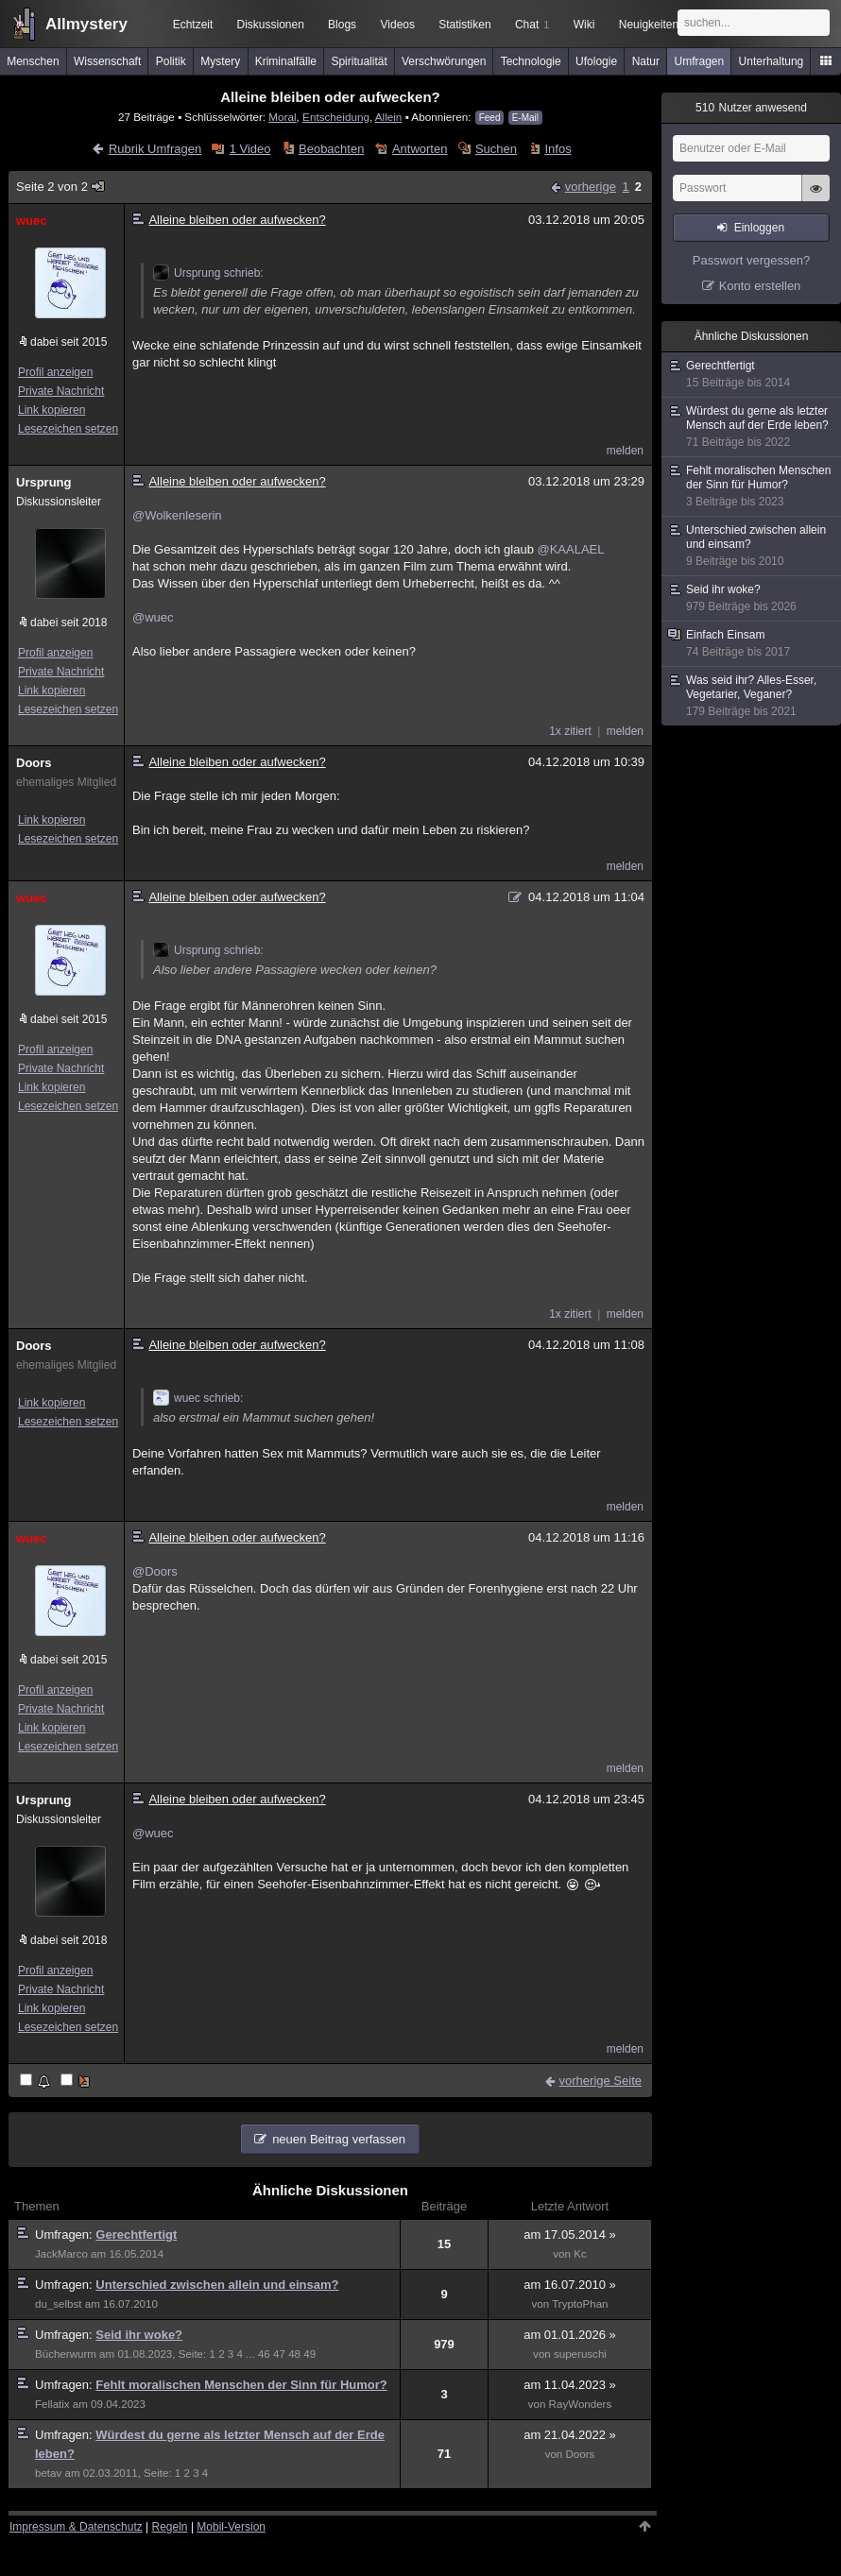 The image size is (841, 2576). What do you see at coordinates (61, 391) in the screenshot?
I see `Private Nachricht` at bounding box center [61, 391].